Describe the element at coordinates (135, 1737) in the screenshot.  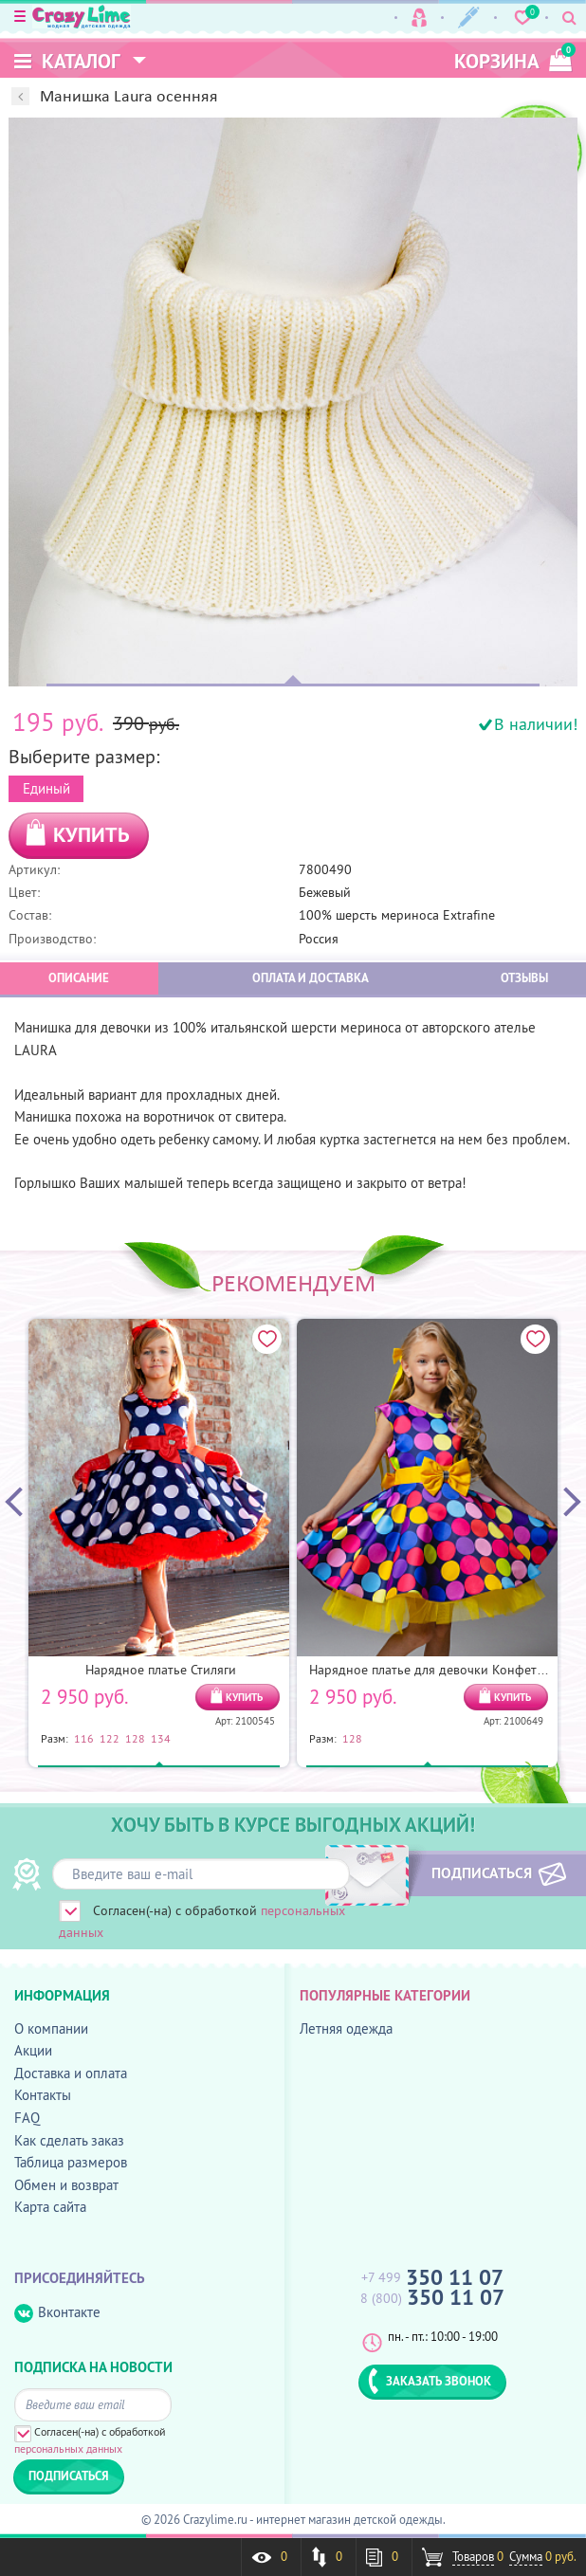
I see `128` at that location.